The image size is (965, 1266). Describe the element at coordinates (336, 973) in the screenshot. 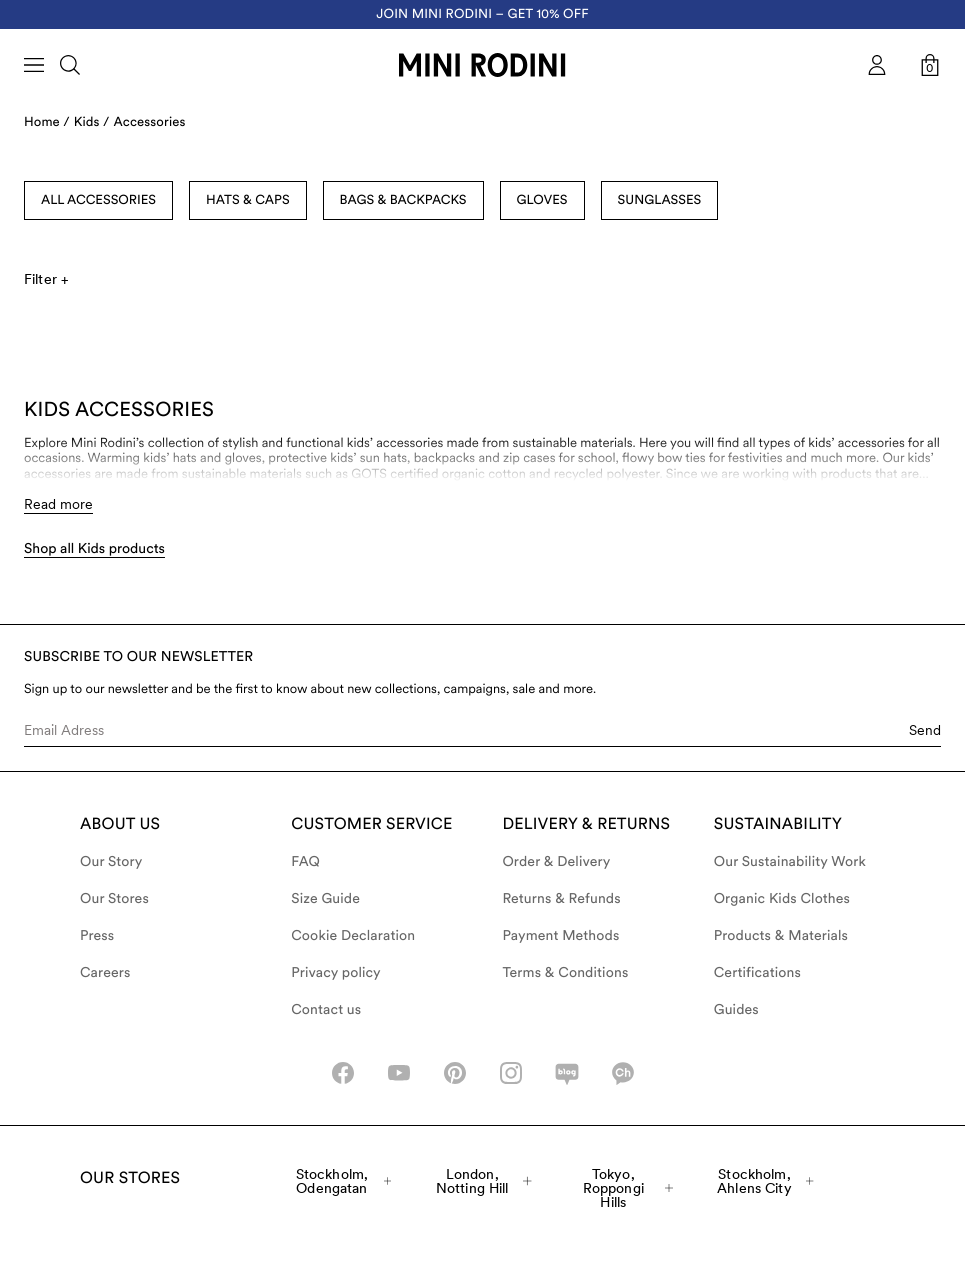

I see `Privacy policy` at that location.